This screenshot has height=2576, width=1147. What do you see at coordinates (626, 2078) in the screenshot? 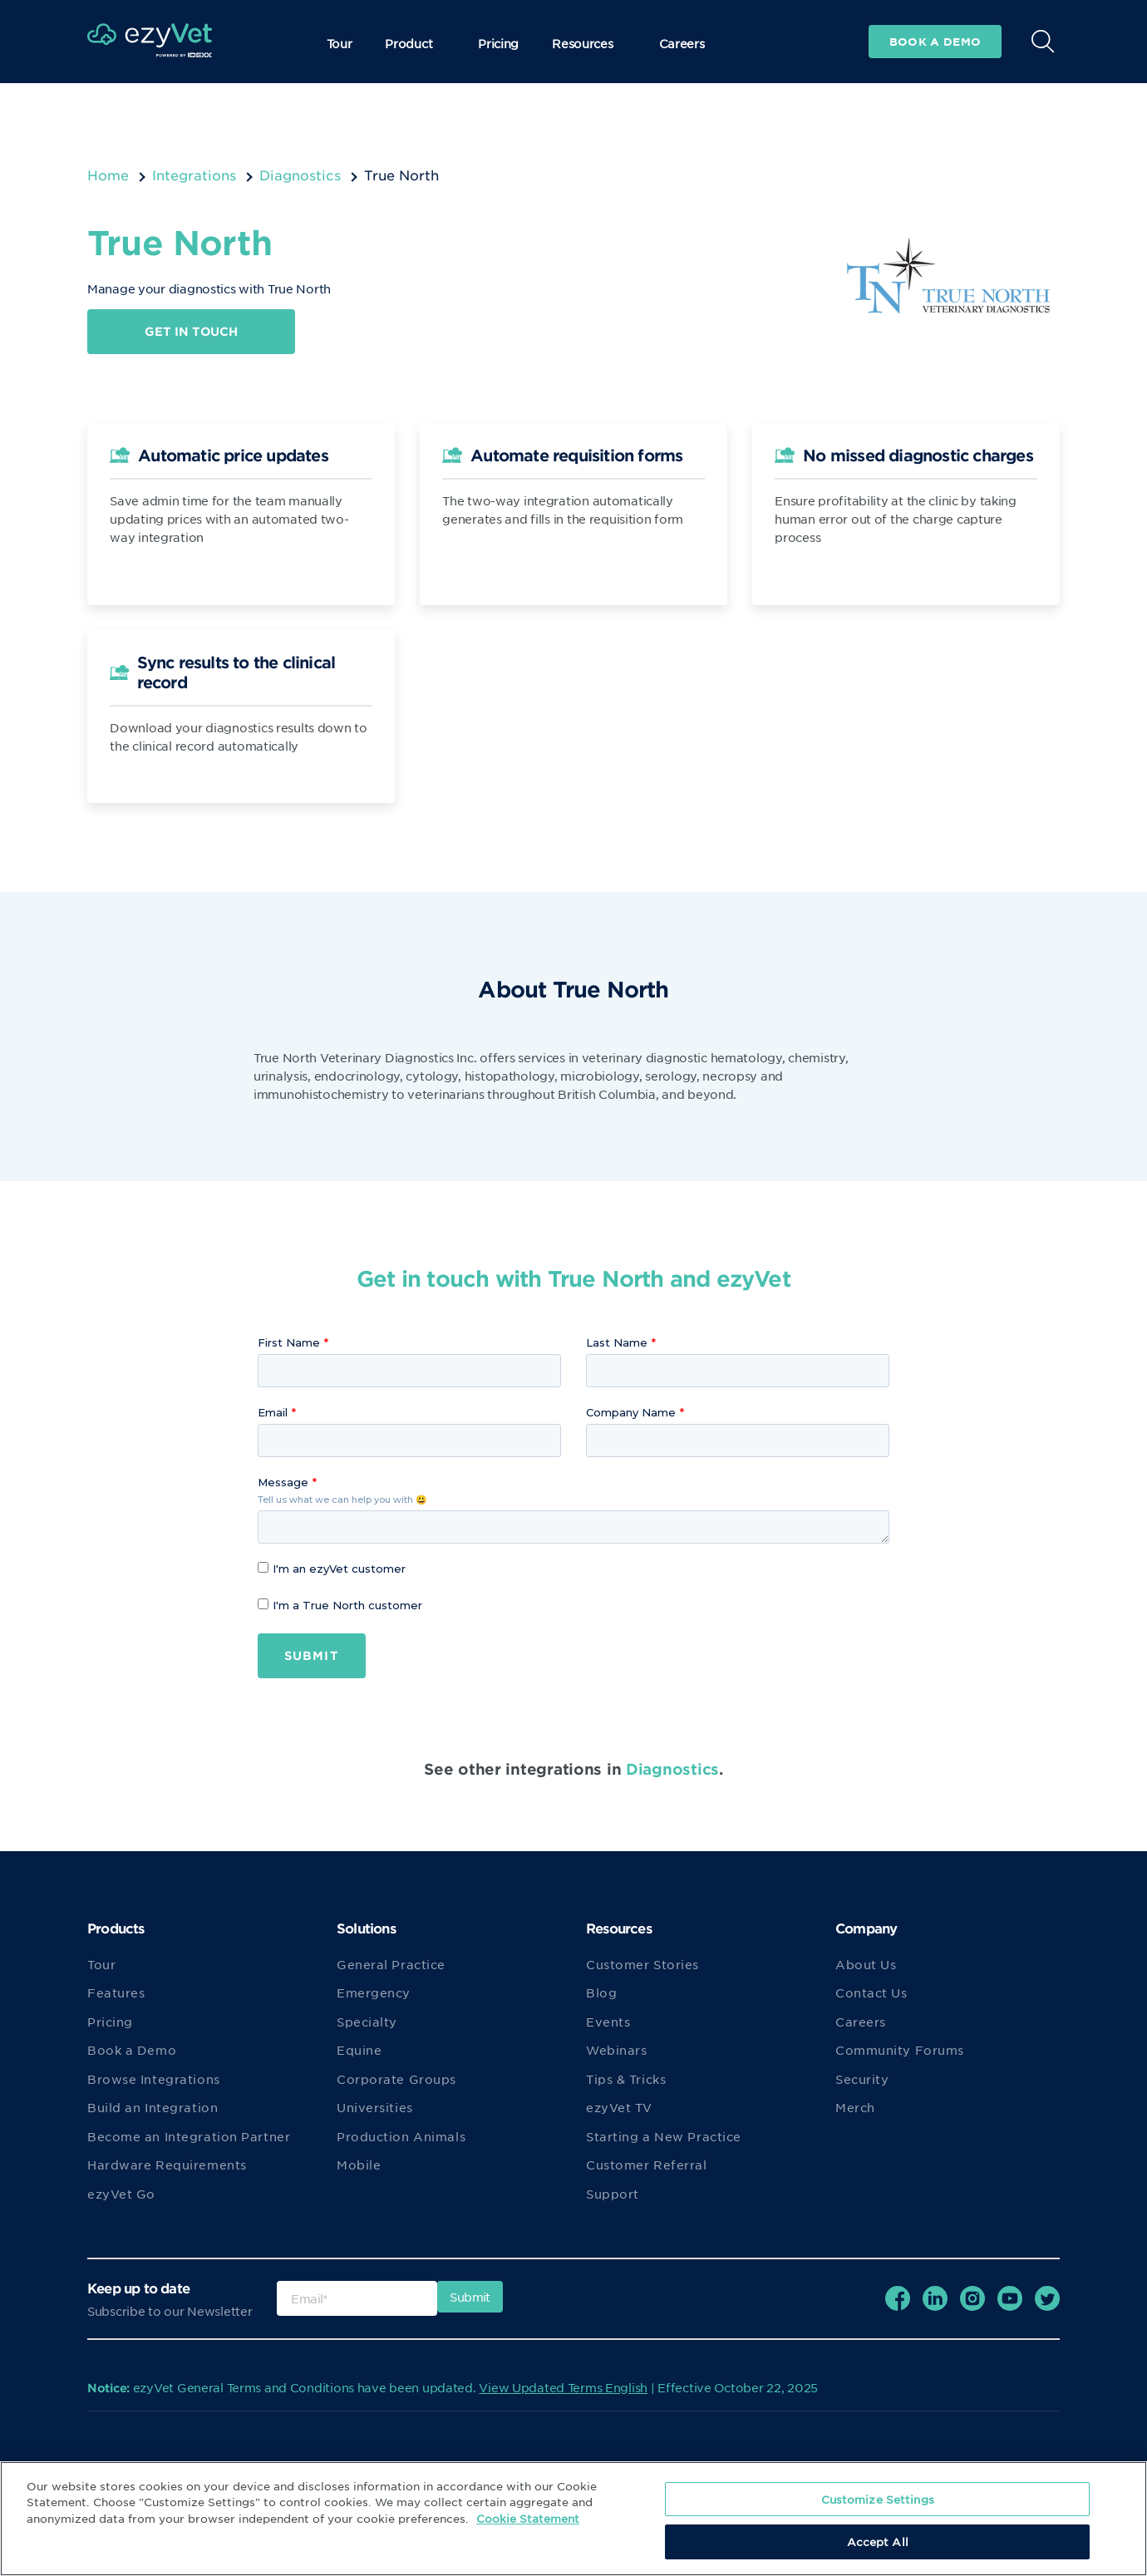
I see `Tips & Tricks` at bounding box center [626, 2078].